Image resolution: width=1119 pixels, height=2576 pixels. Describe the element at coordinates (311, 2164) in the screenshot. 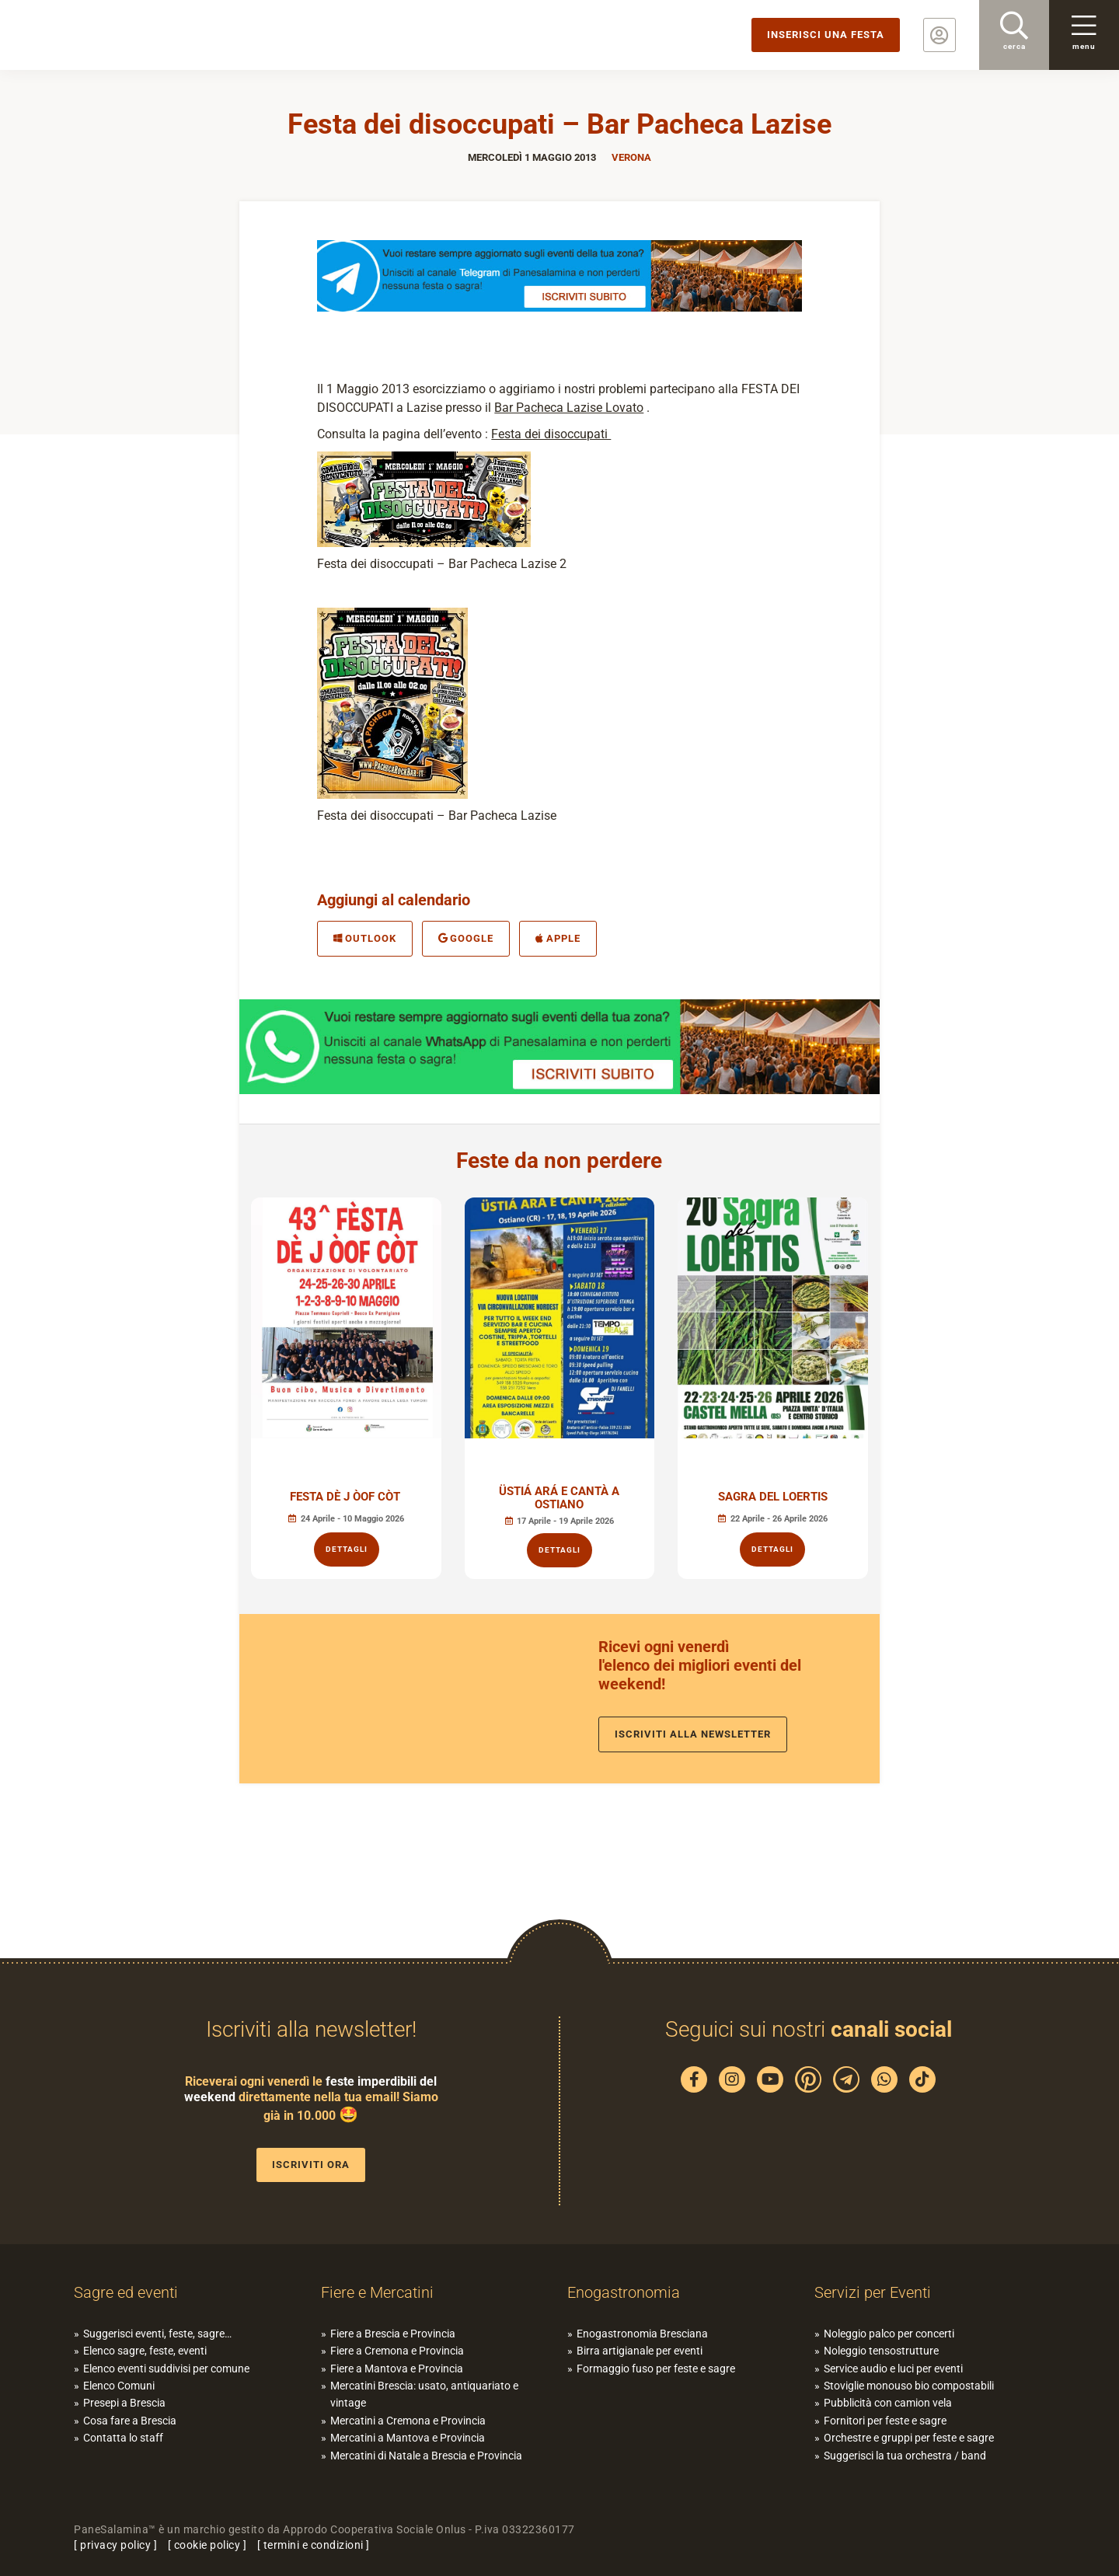

I see `Iscriviti ora` at that location.